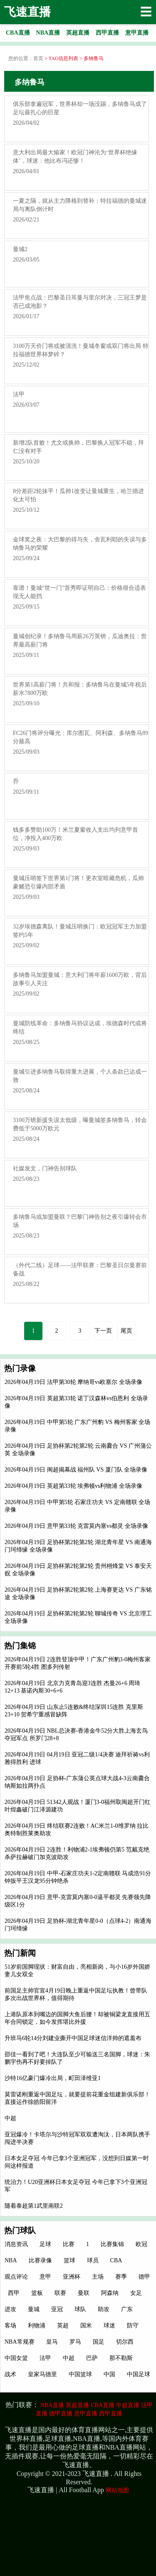 The height and width of the screenshot is (2576, 156). Describe the element at coordinates (10, 2325) in the screenshot. I see `客场` at that location.